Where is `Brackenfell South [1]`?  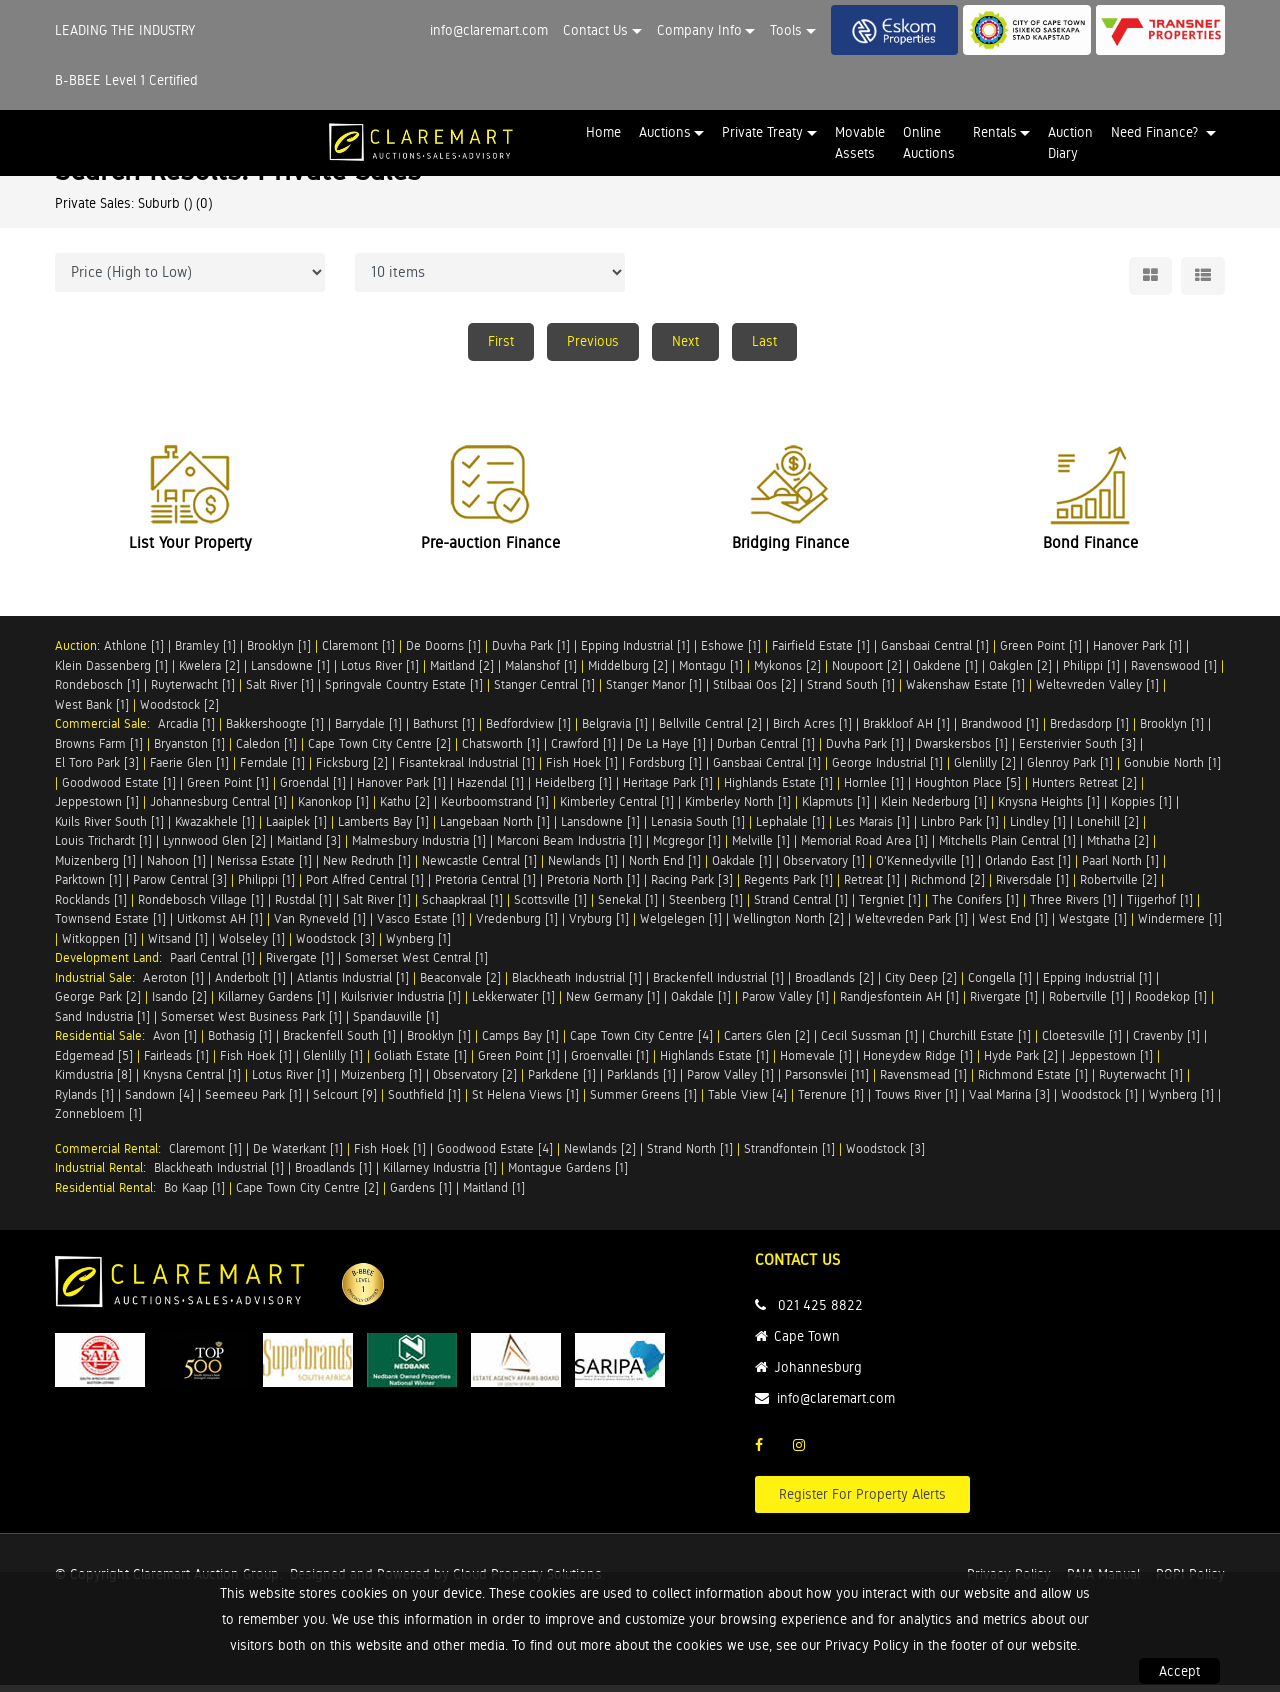
Brackenfell South [1] is located at coordinates (339, 1043).